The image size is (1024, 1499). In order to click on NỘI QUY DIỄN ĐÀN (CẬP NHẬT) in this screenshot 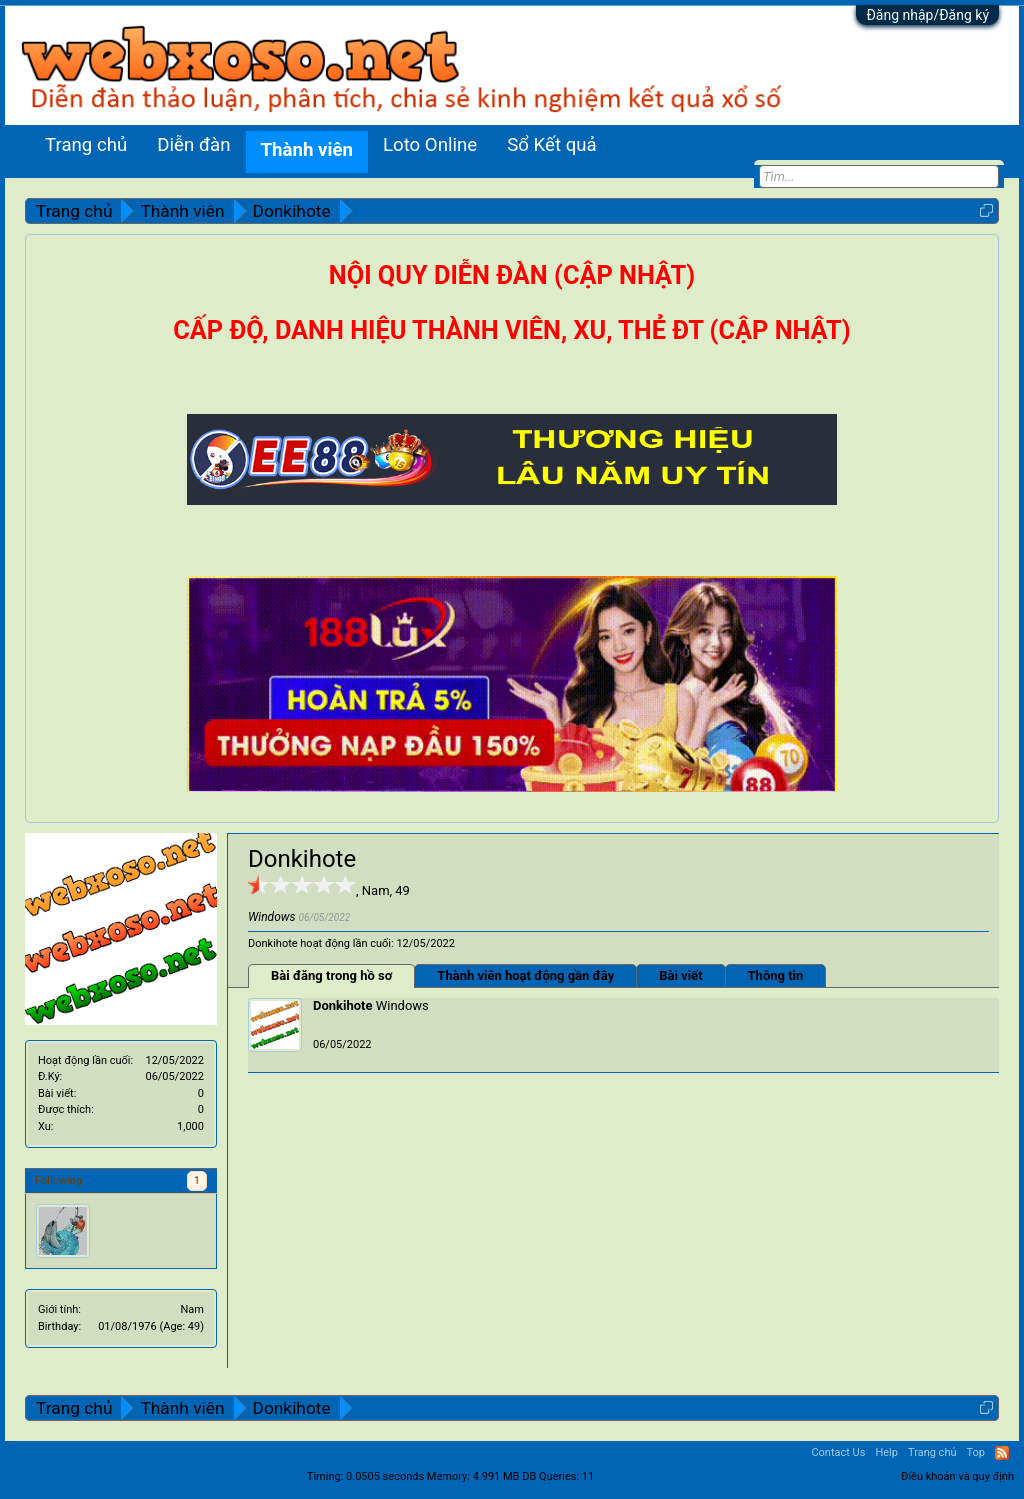, I will do `click(512, 275)`.